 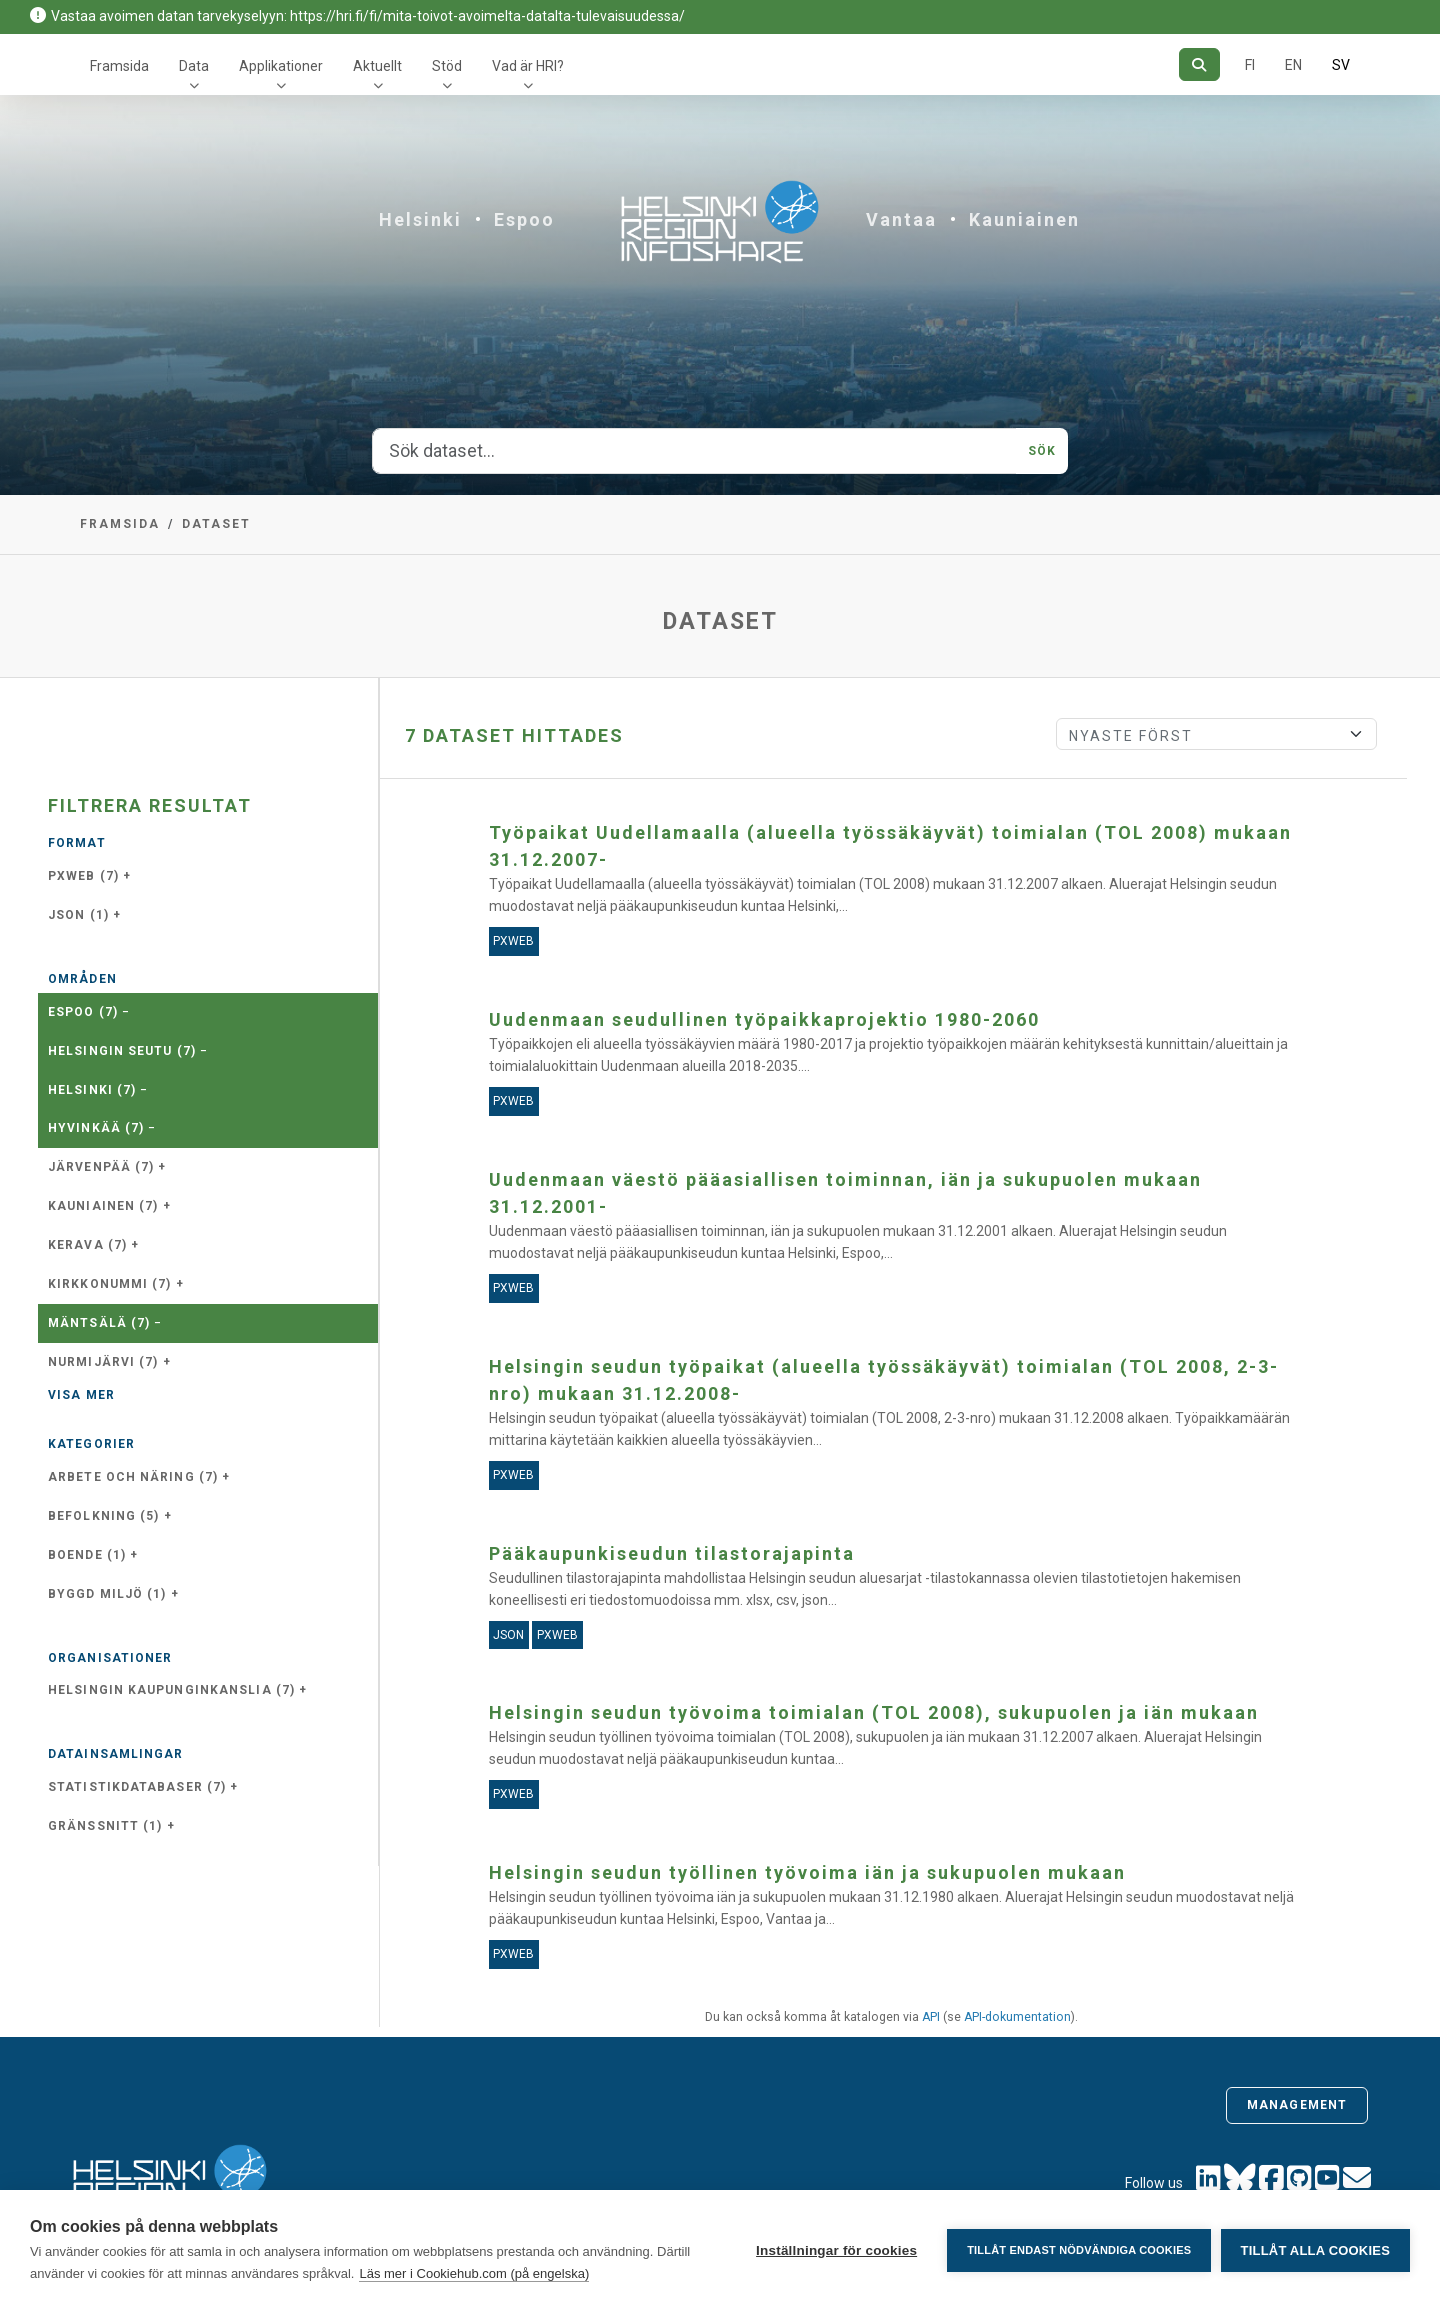 What do you see at coordinates (1199, 64) in the screenshot?
I see `[Sök]` at bounding box center [1199, 64].